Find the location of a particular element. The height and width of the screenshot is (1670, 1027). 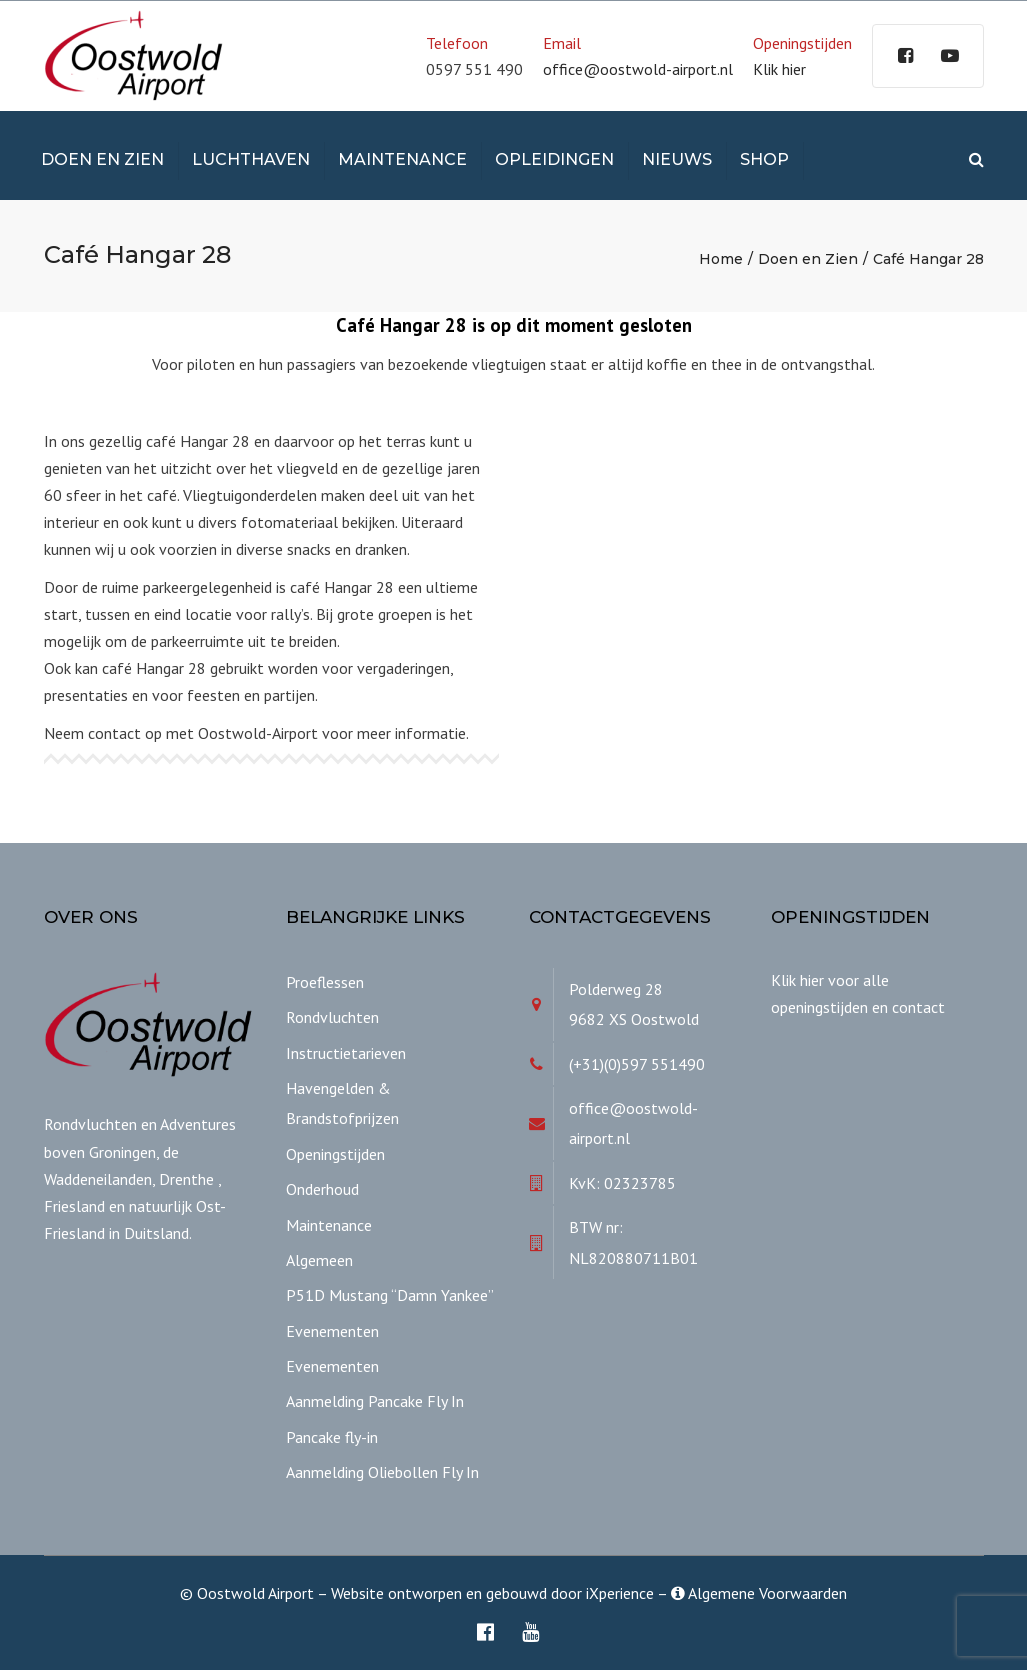

office@oostwold-airport.nl is located at coordinates (638, 69).